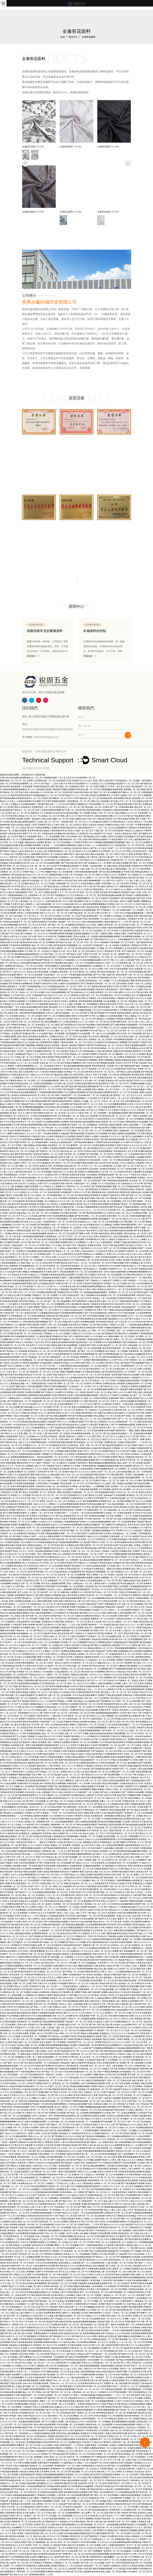 This screenshot has height=2576, width=153. I want to click on 女人18毛片一本久道久久综合, so click(117, 786).